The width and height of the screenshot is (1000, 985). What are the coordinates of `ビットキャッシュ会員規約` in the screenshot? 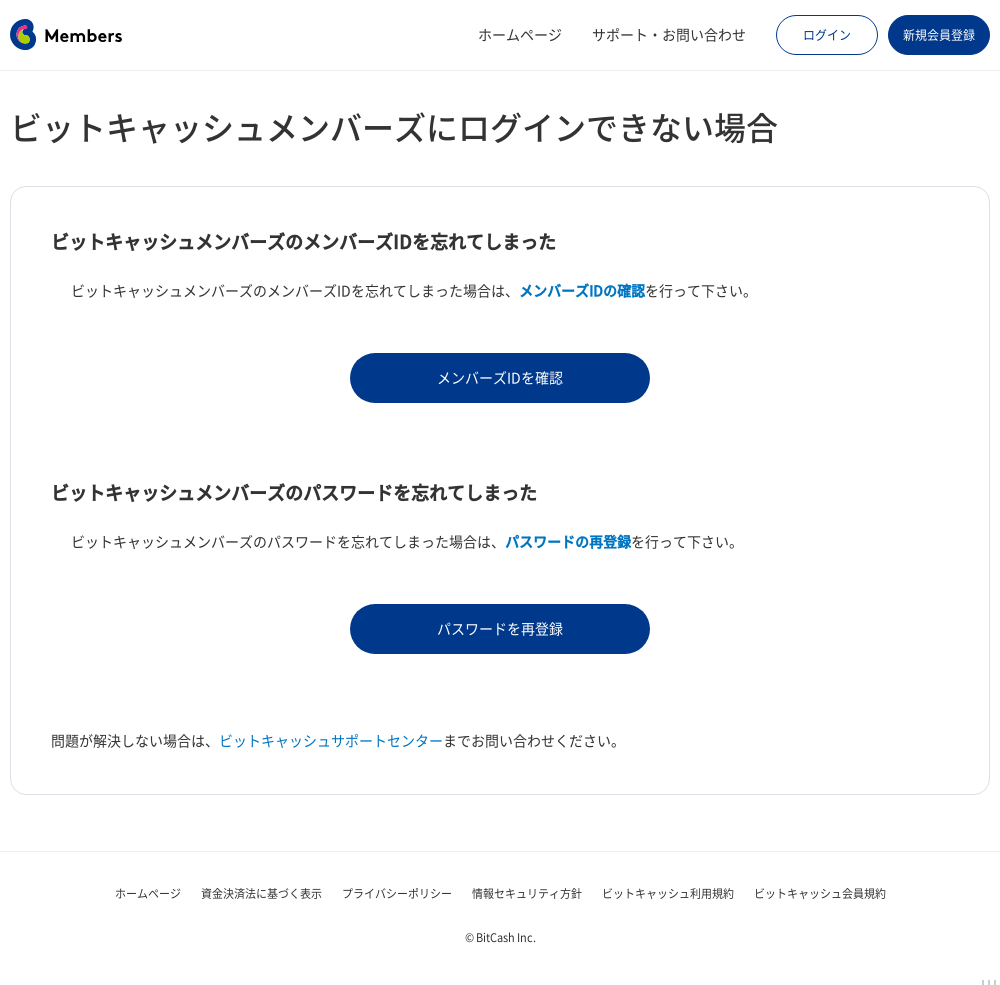 It's located at (820, 893).